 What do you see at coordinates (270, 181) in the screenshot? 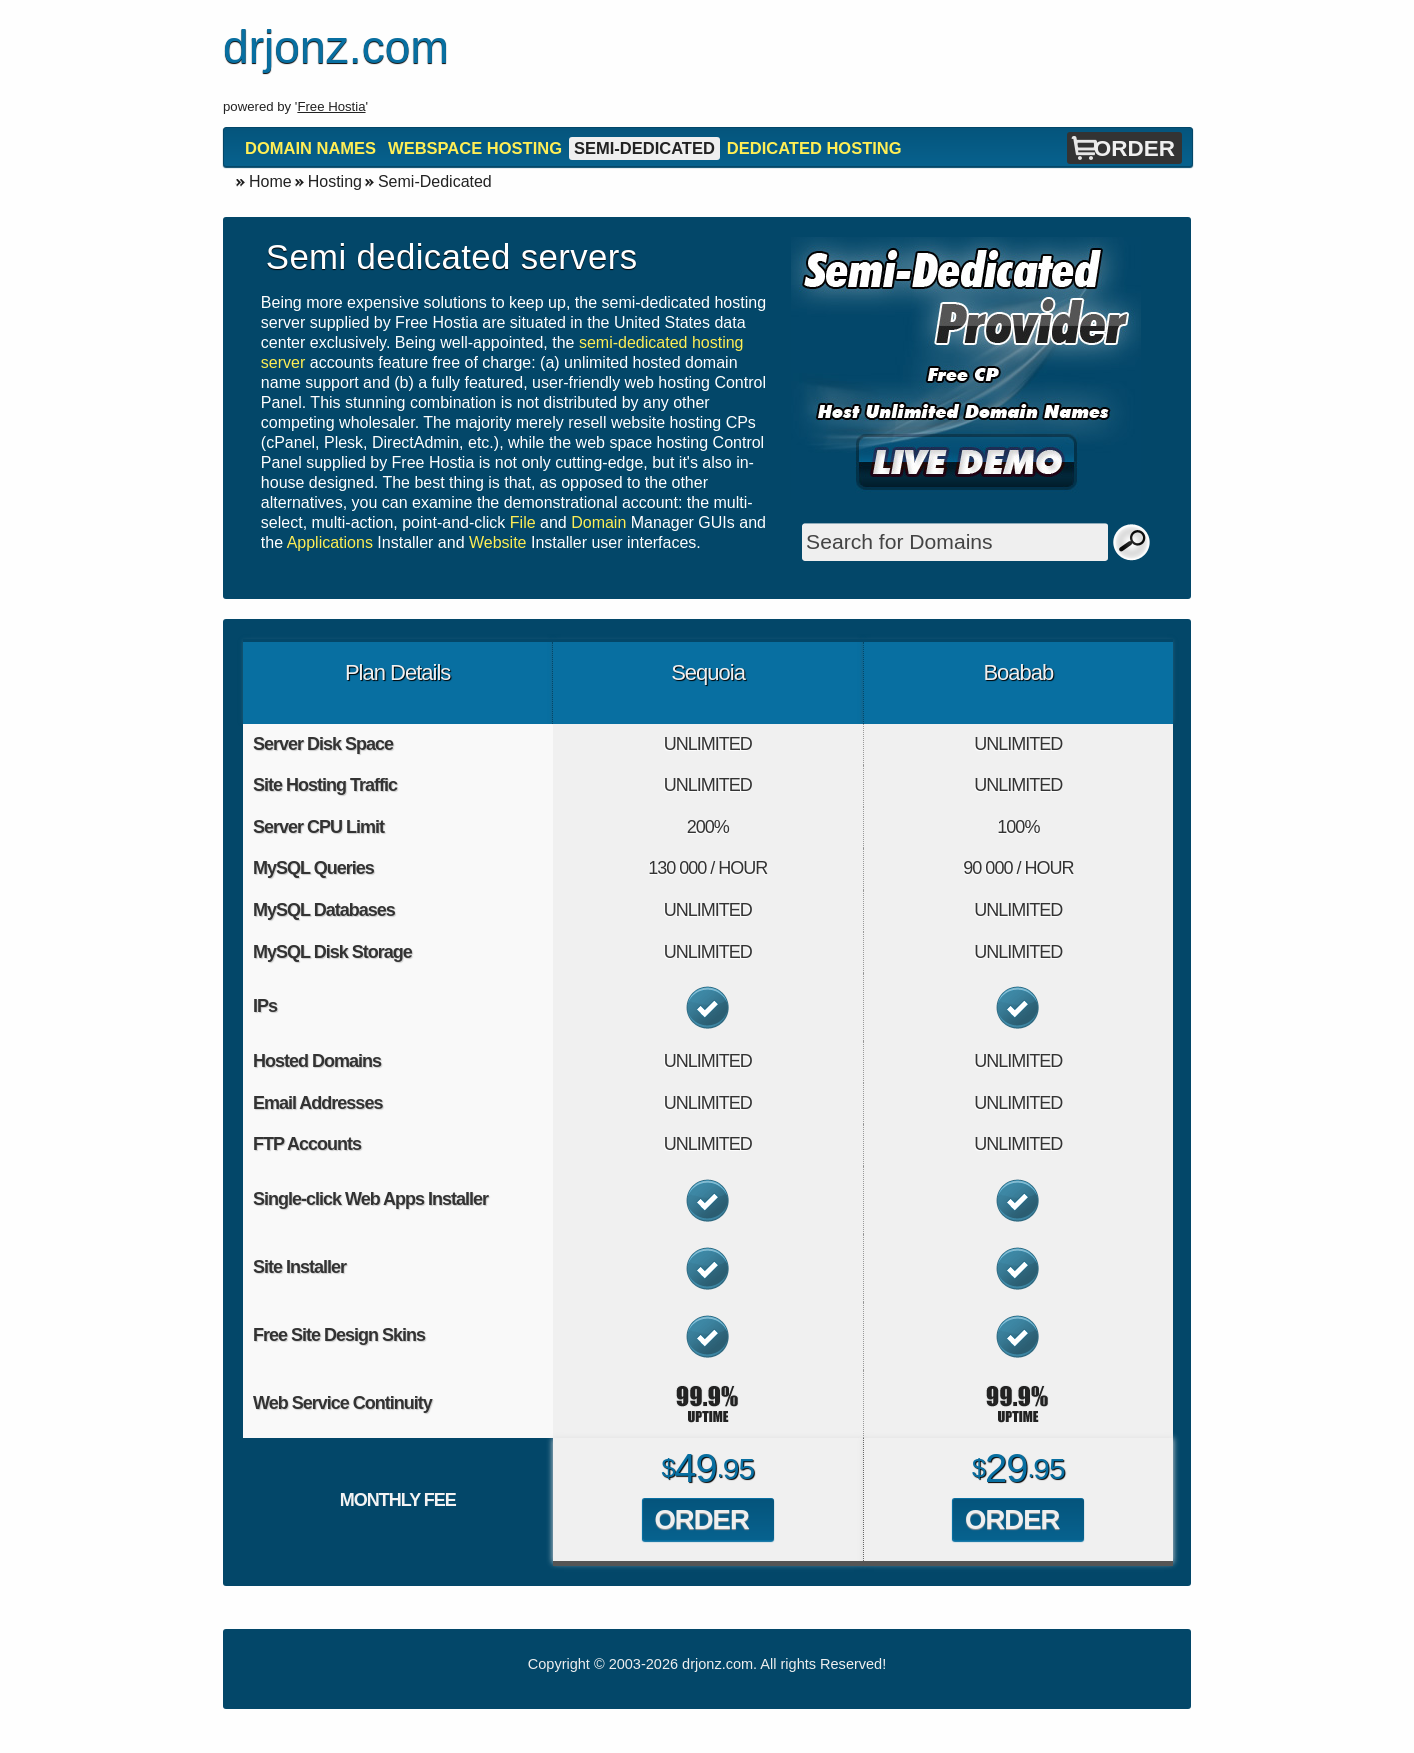
I see `Home` at bounding box center [270, 181].